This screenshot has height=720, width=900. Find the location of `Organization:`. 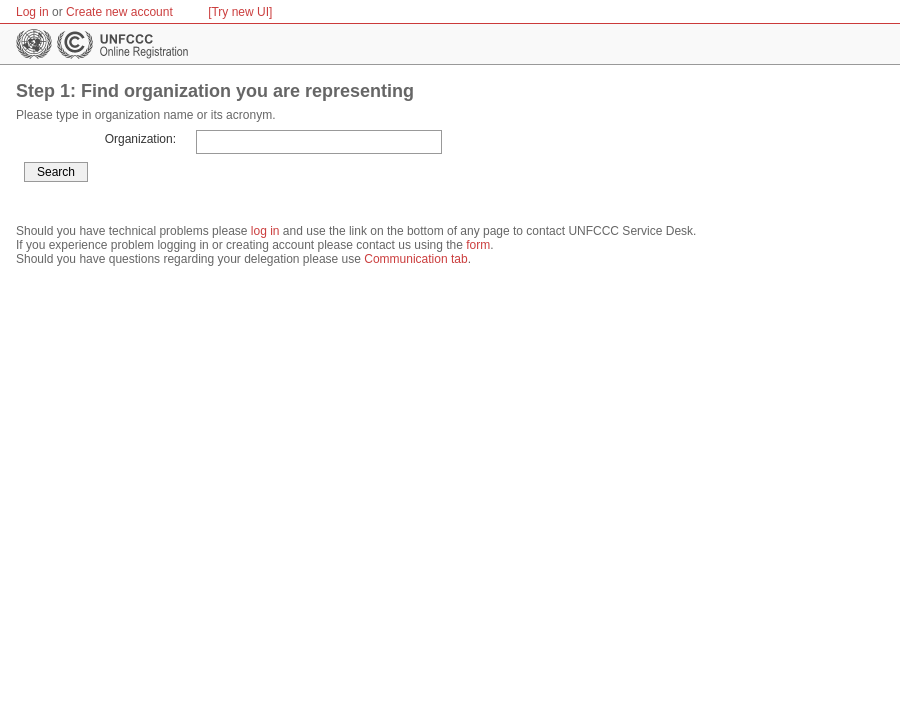

Organization: is located at coordinates (140, 139).